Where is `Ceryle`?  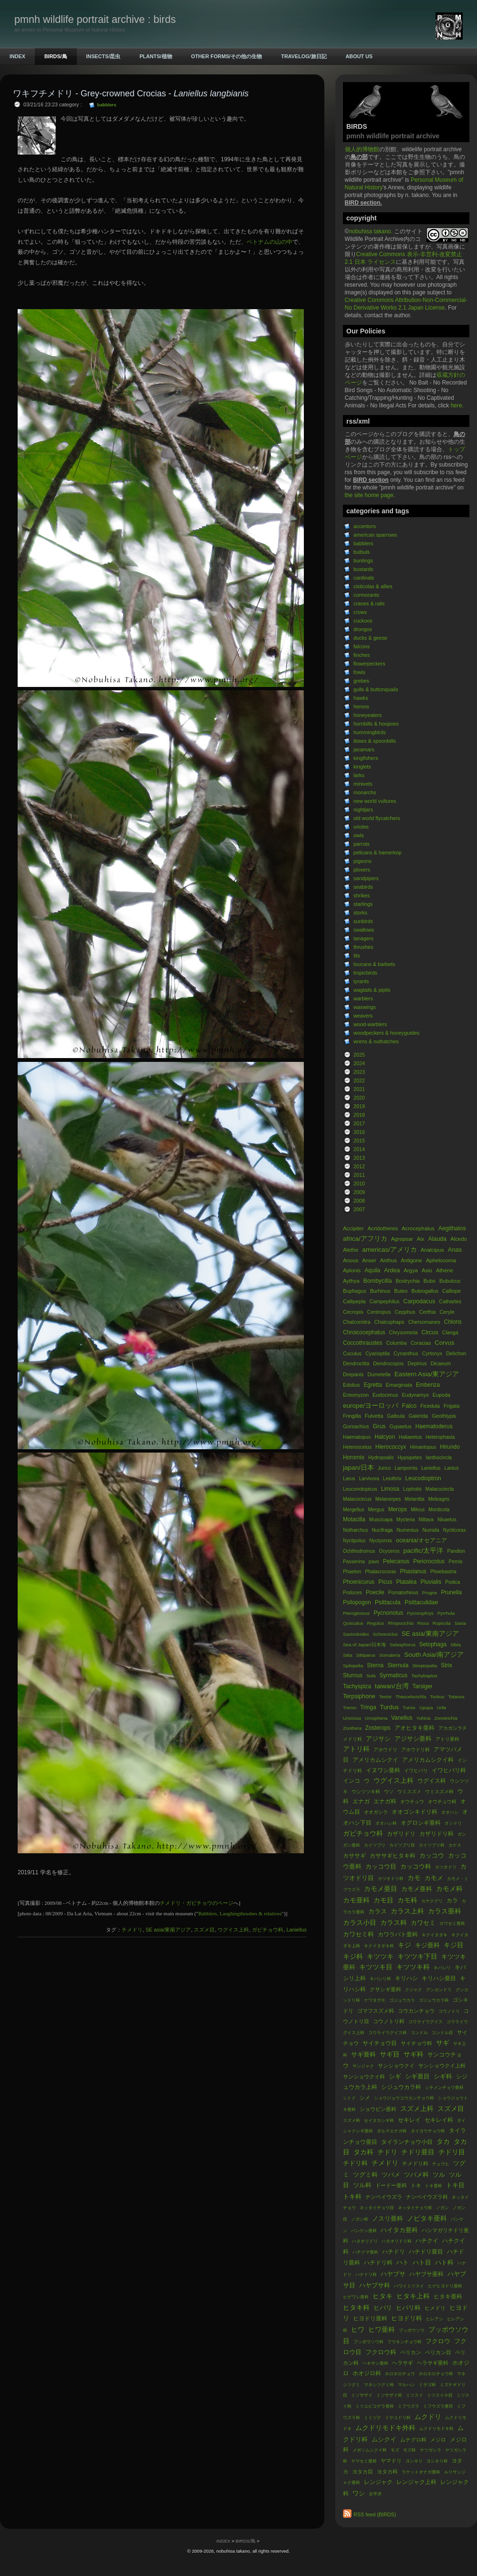
Ceryle is located at coordinates (446, 1312).